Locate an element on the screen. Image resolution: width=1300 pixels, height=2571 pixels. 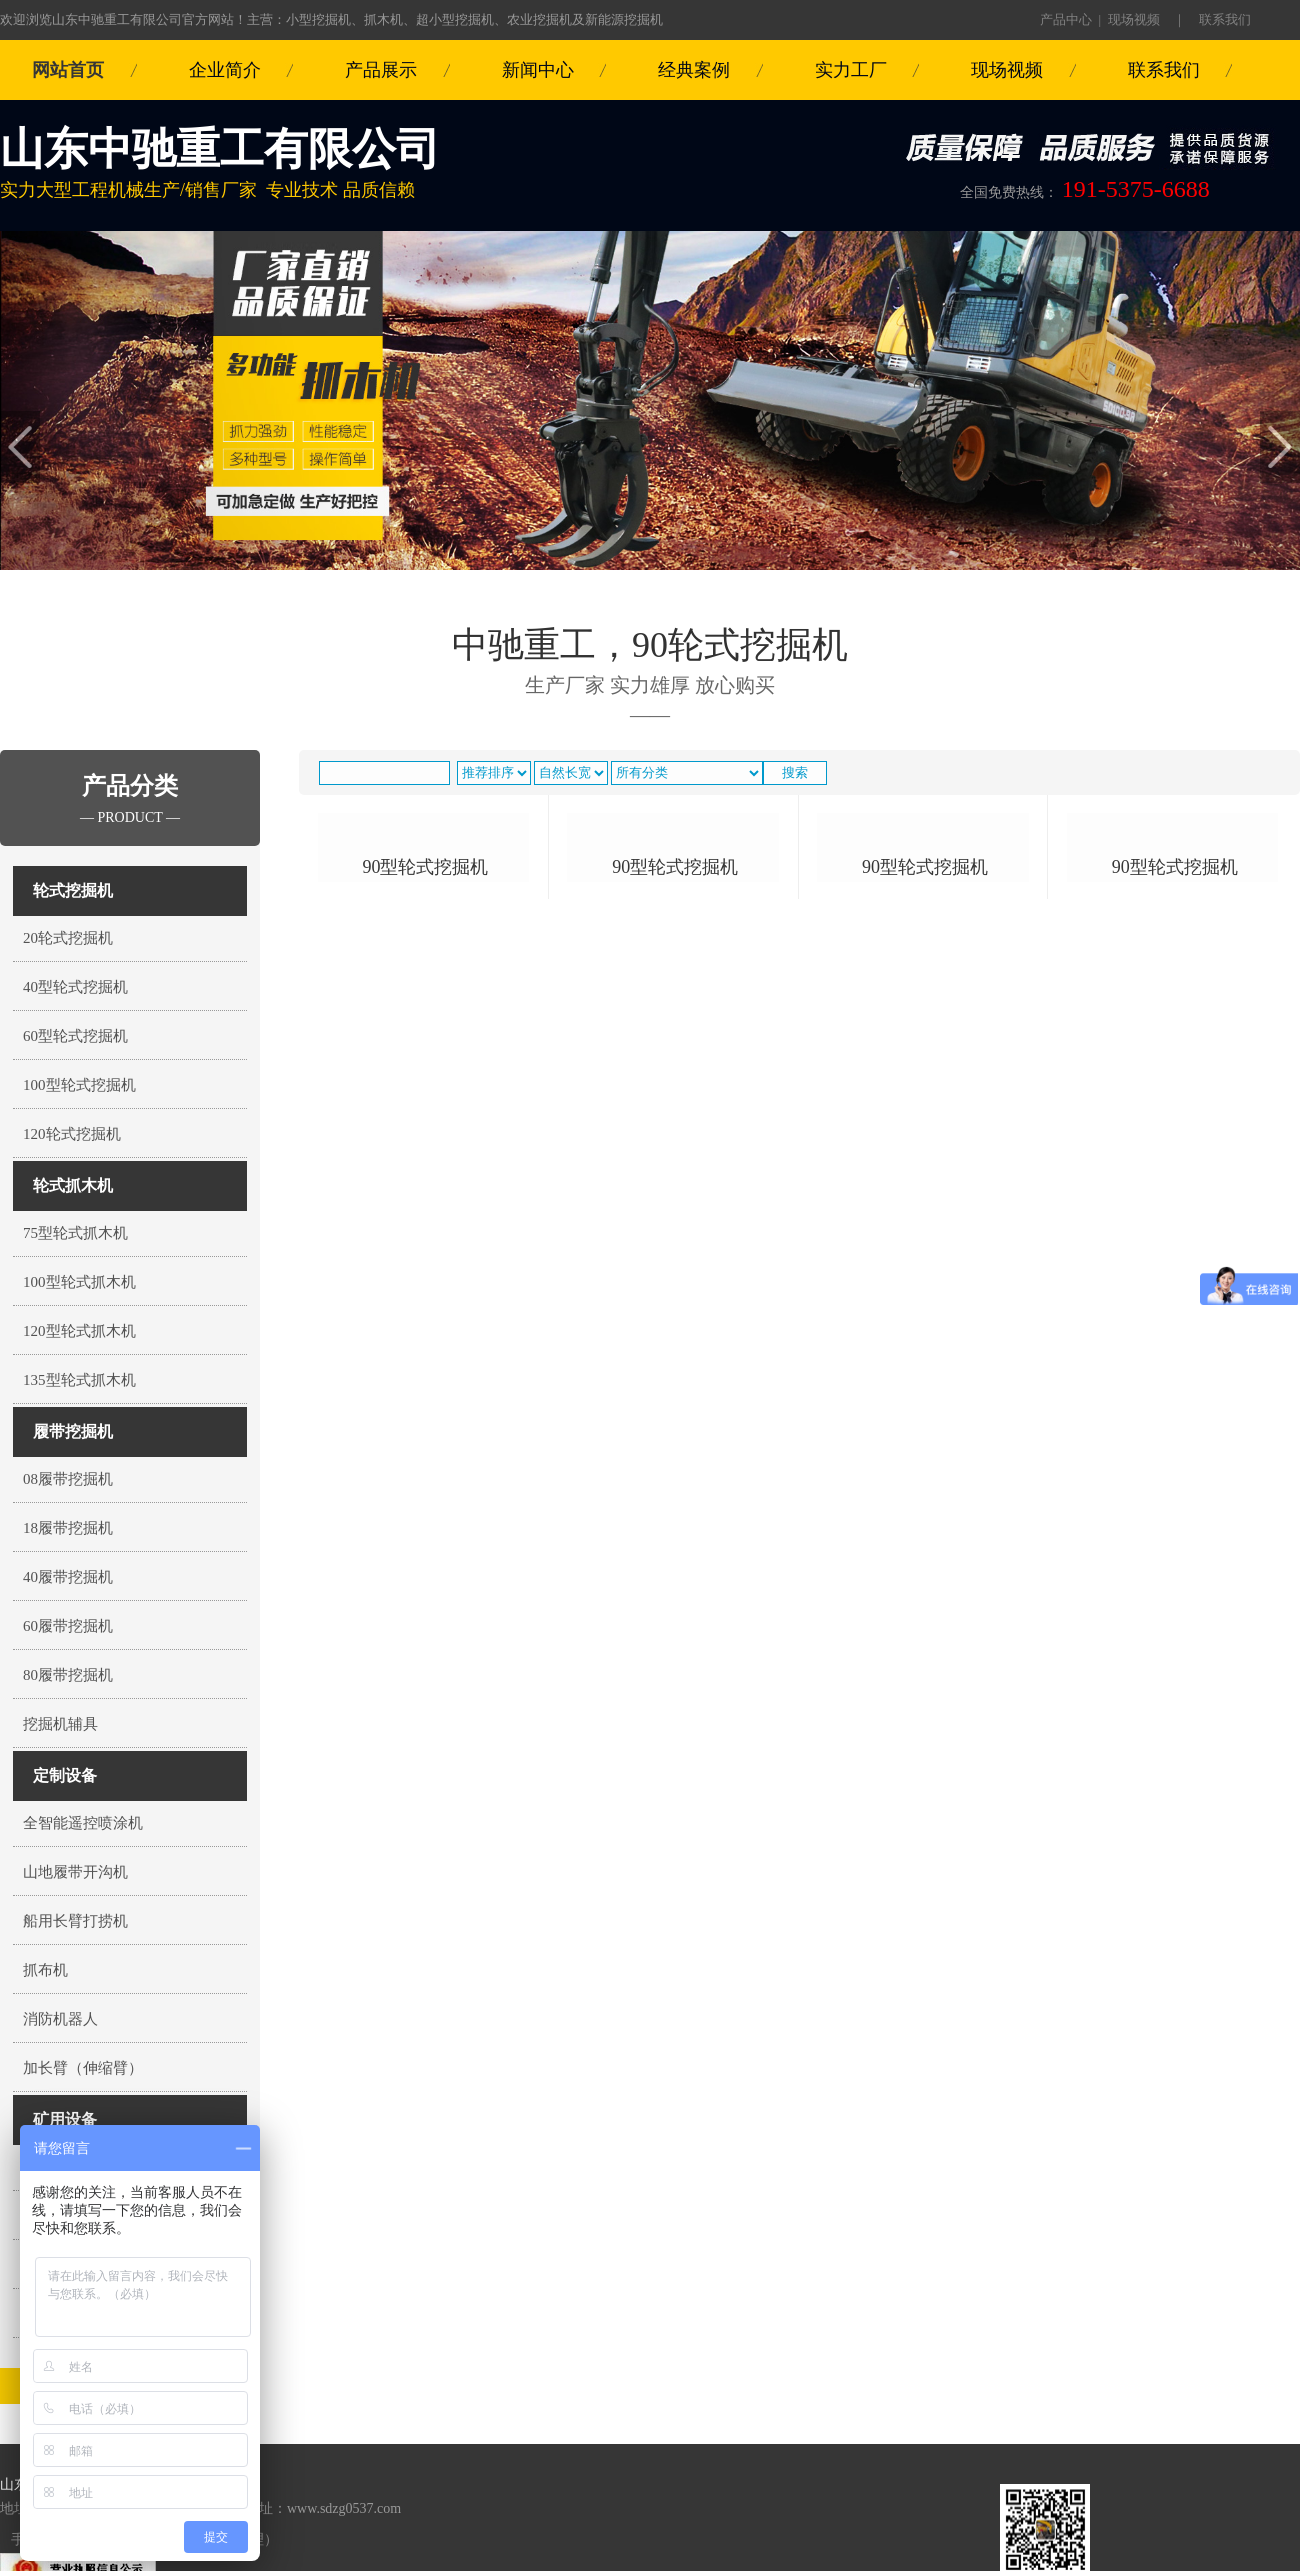
全智能遥控喷涂机 is located at coordinates (83, 1823).